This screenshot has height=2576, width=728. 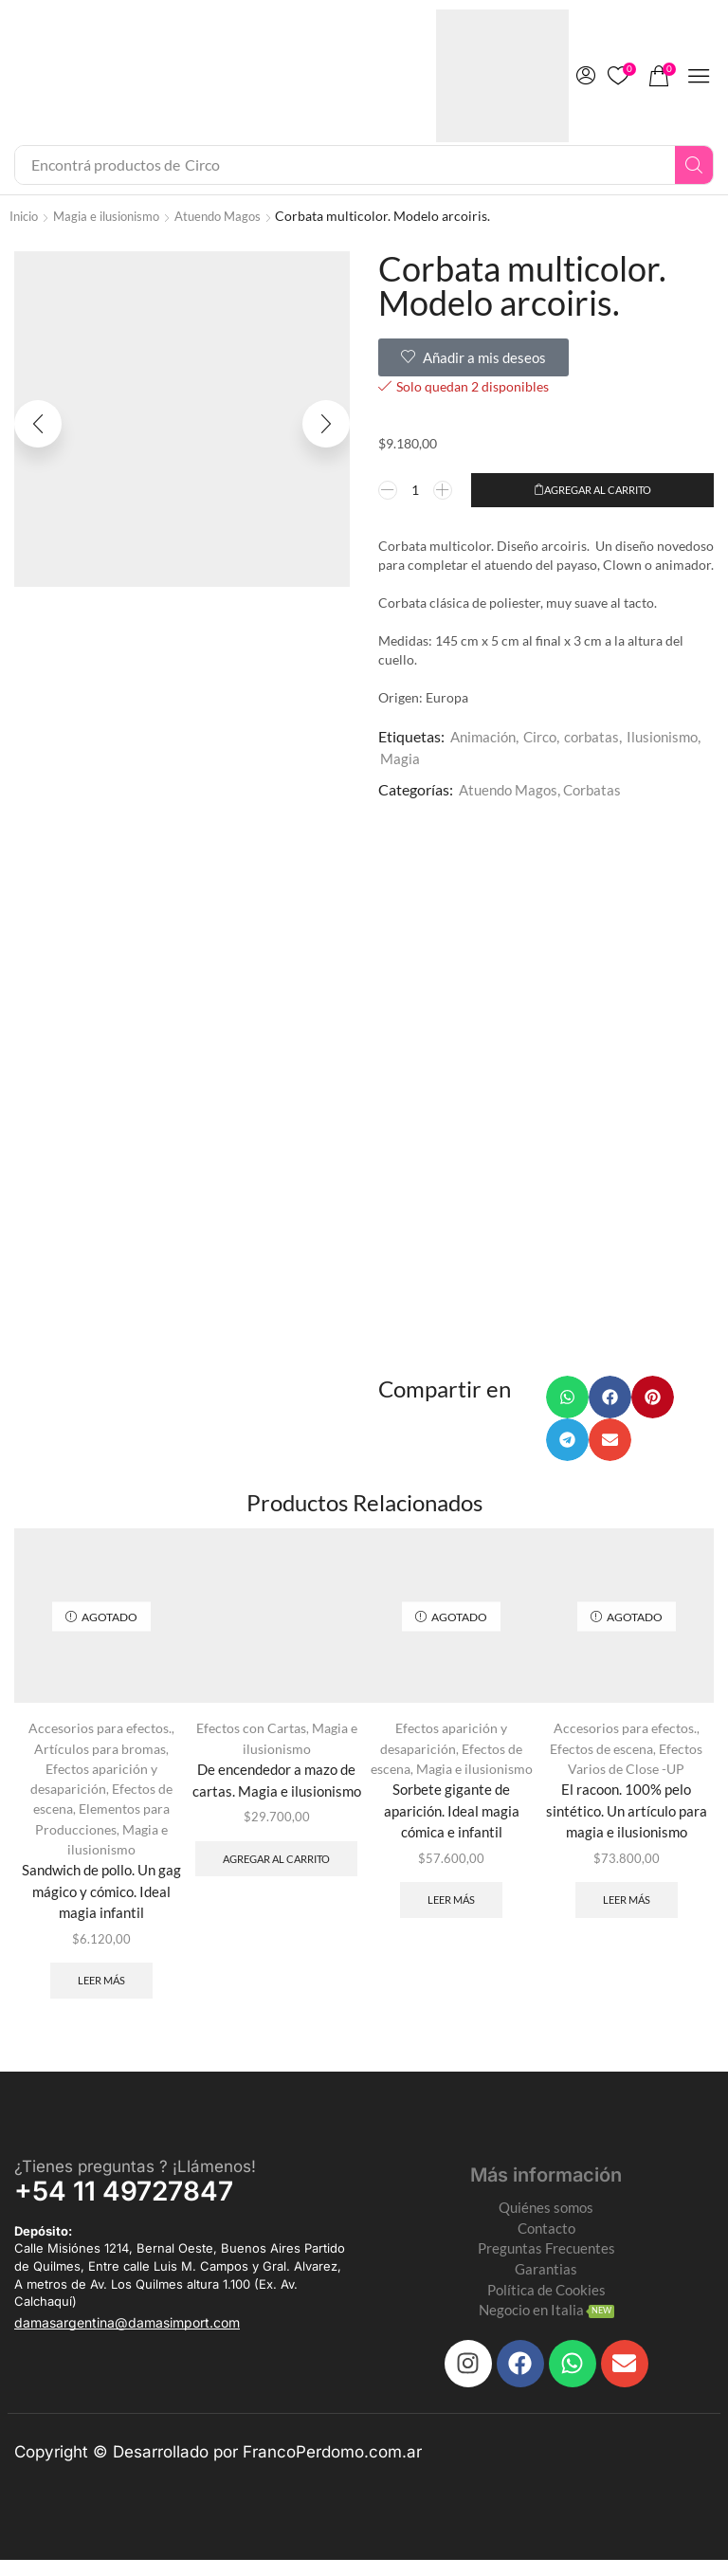 I want to click on [button], so click(x=586, y=75).